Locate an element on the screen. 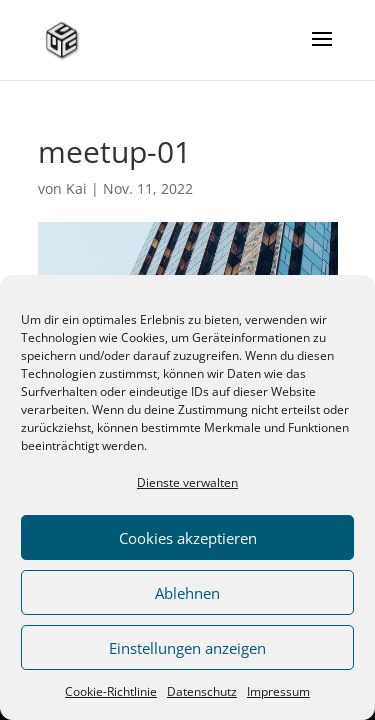 Image resolution: width=375 pixels, height=720 pixels. Cookie-Richtlinie is located at coordinates (111, 691).